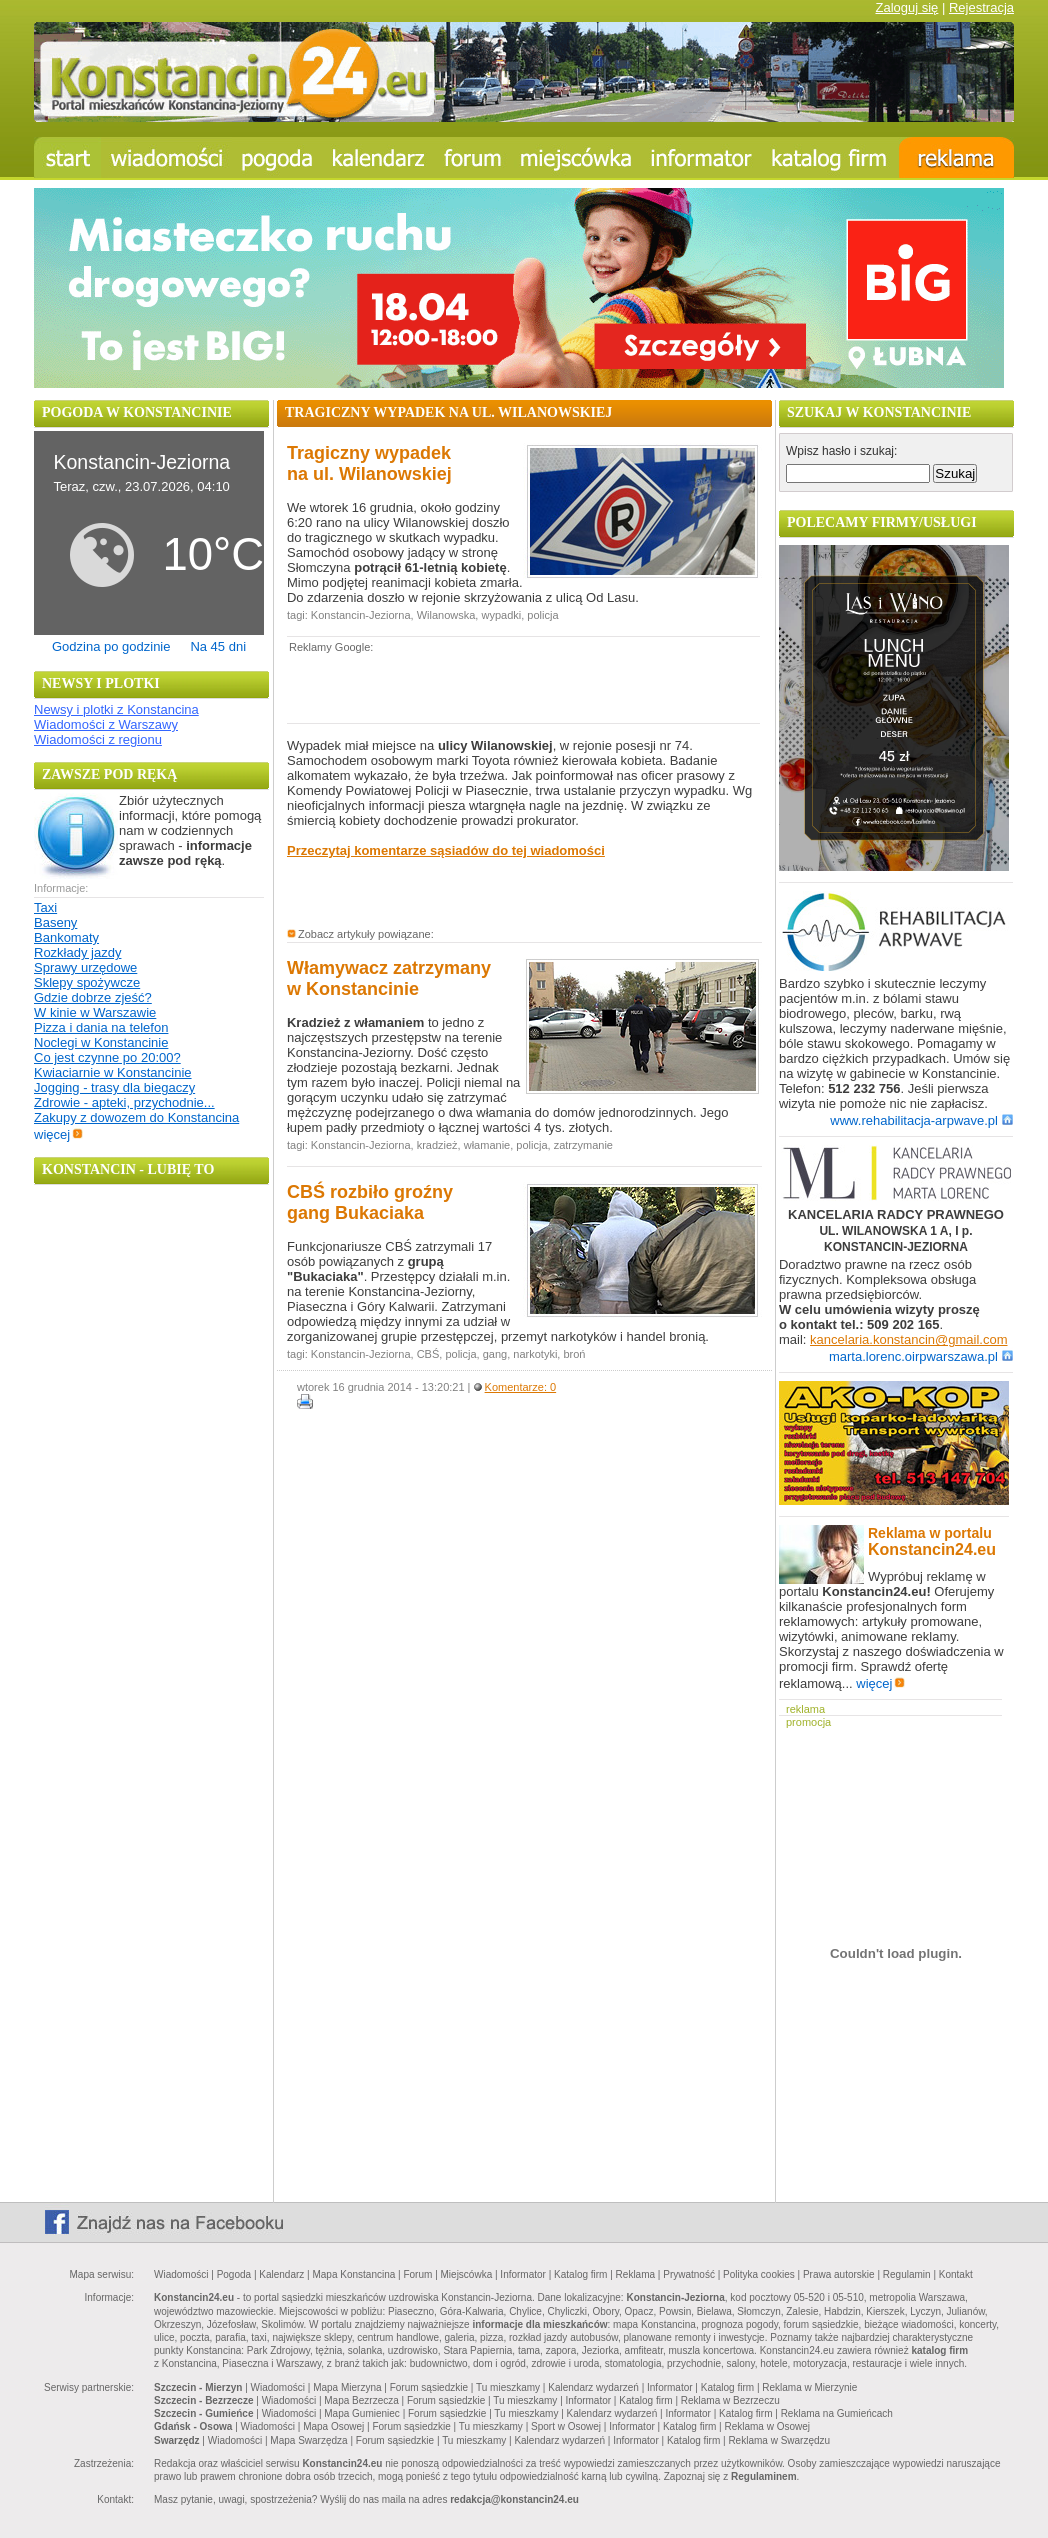 The image size is (1048, 2538). What do you see at coordinates (583, 1145) in the screenshot?
I see `zatrzymanie` at bounding box center [583, 1145].